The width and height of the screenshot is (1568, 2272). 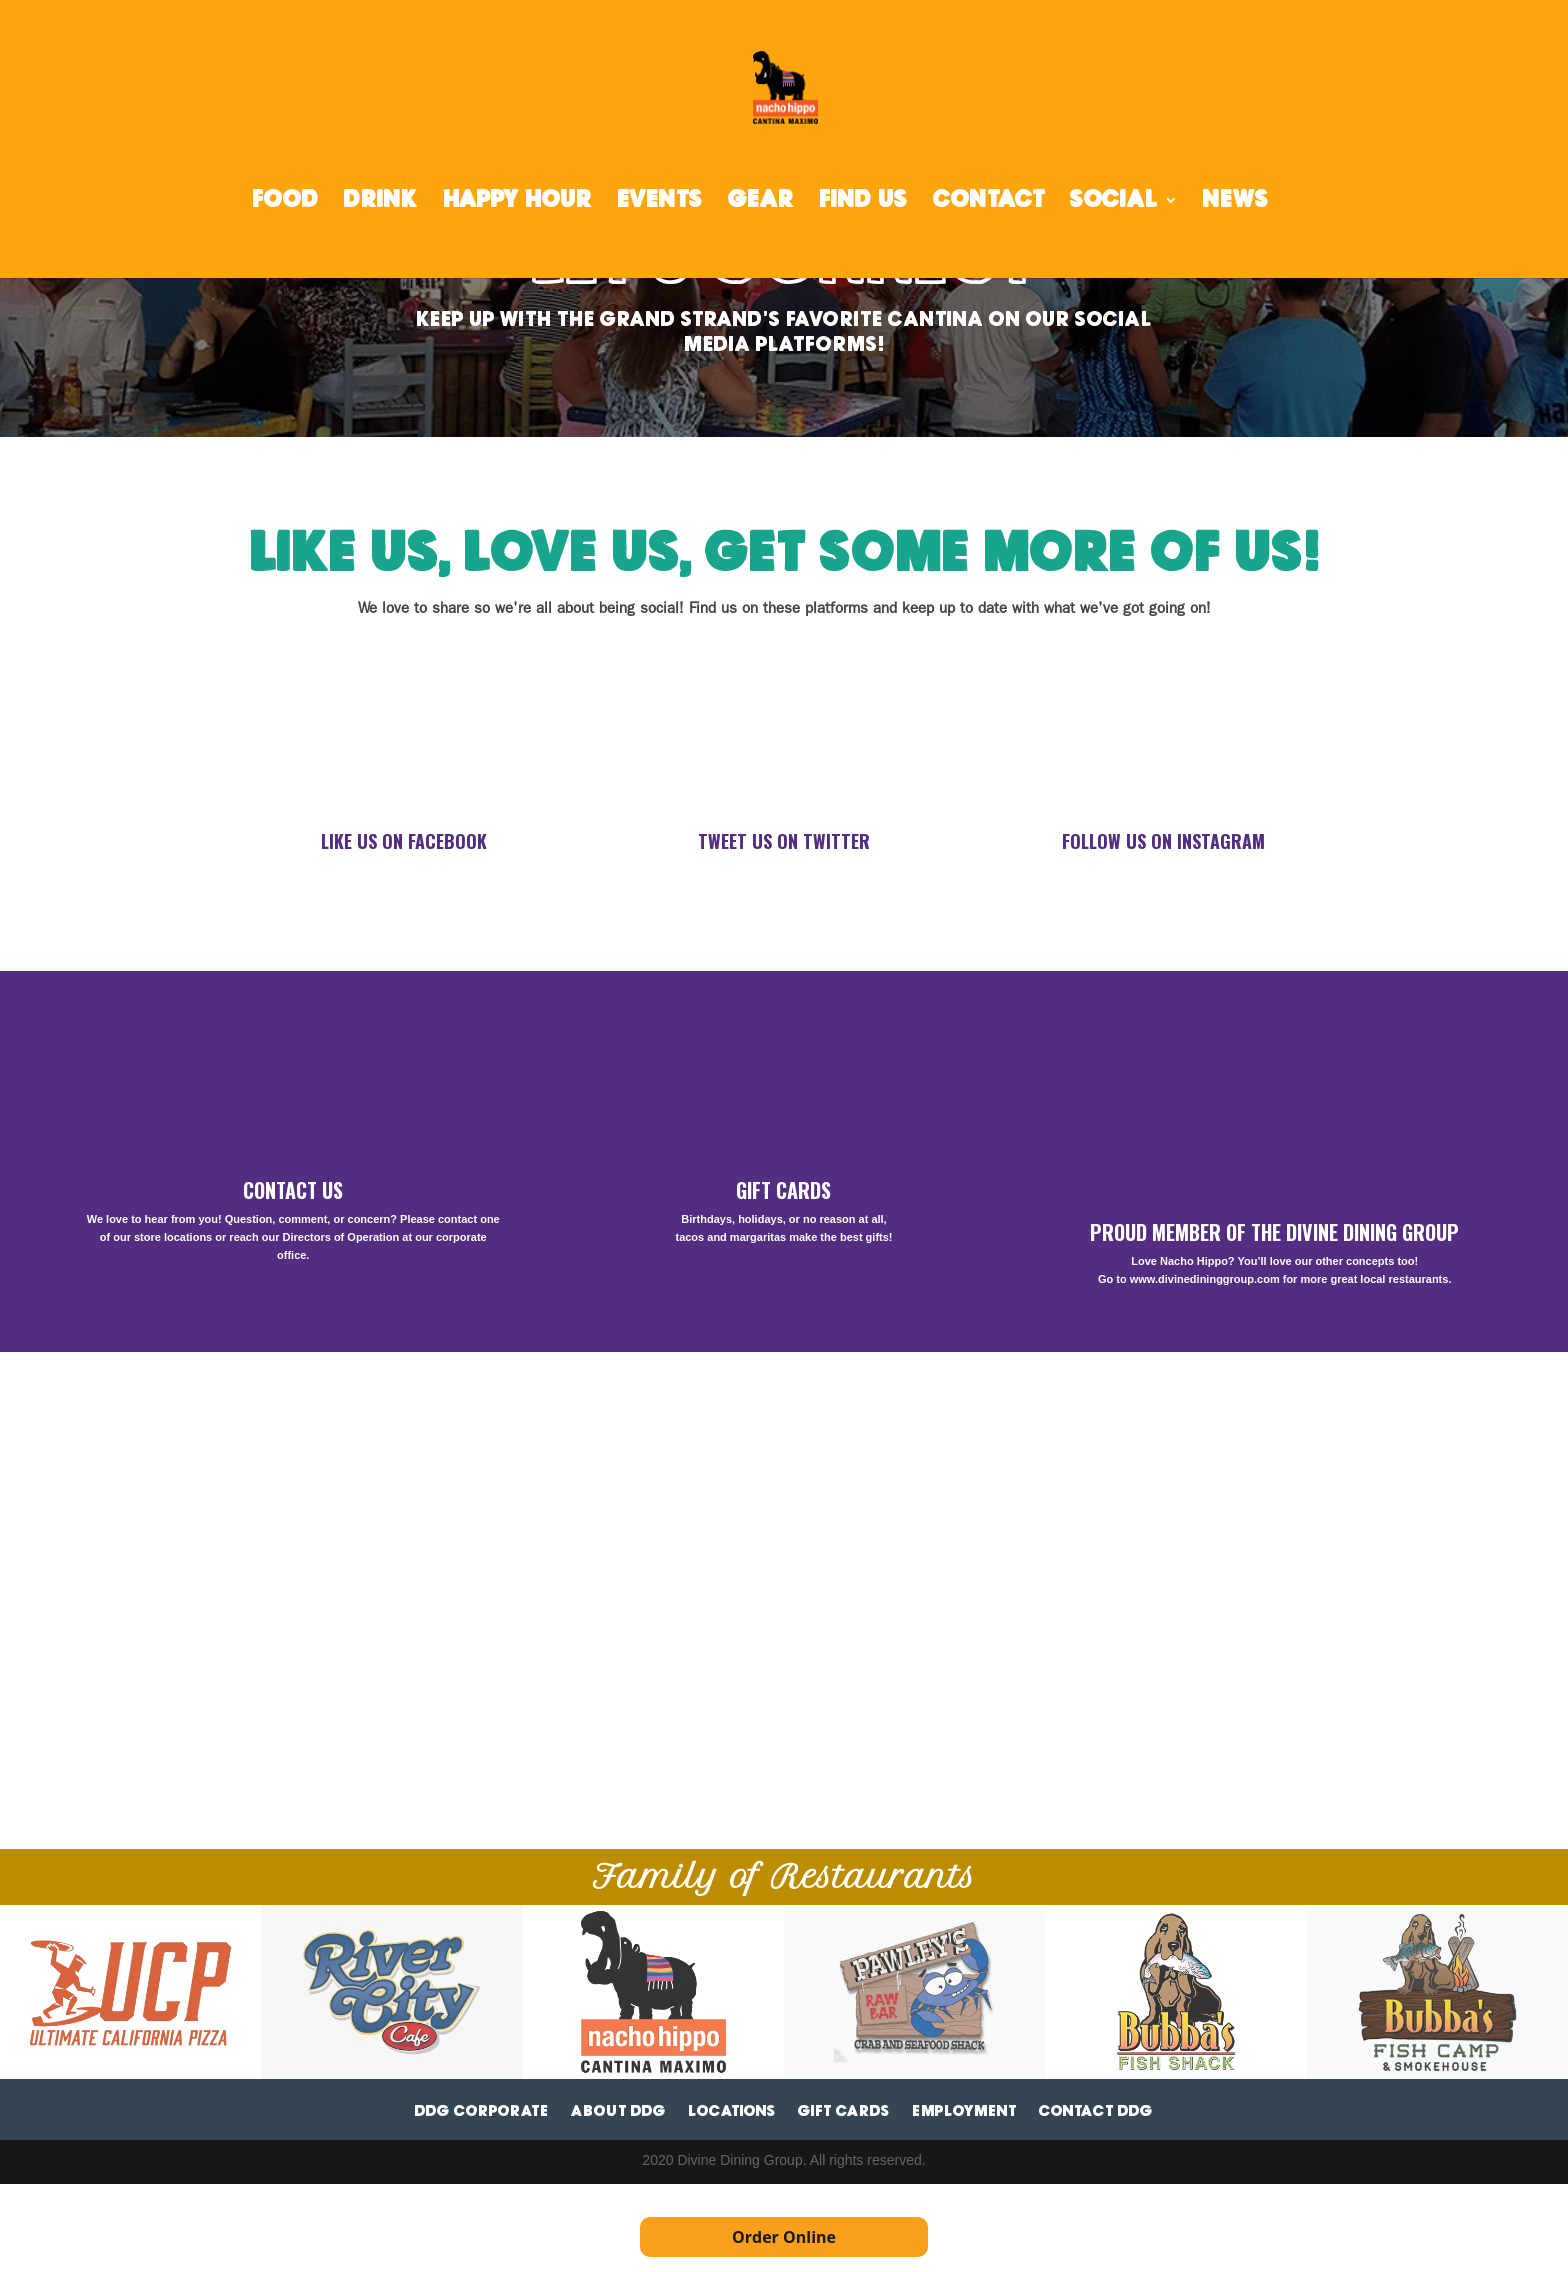 I want to click on SOCIAL, so click(x=1114, y=202).